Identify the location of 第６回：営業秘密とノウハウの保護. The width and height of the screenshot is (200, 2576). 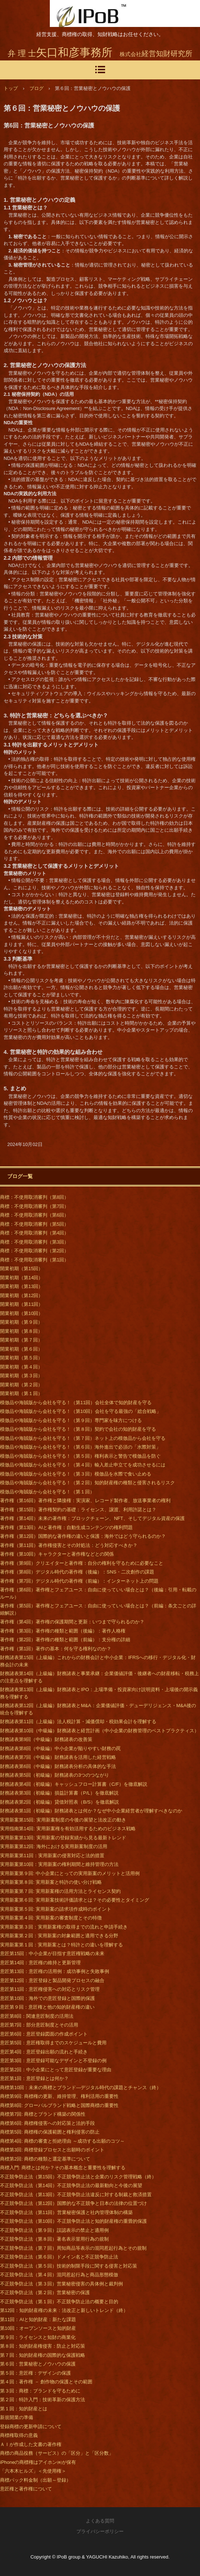
(38, 2364).